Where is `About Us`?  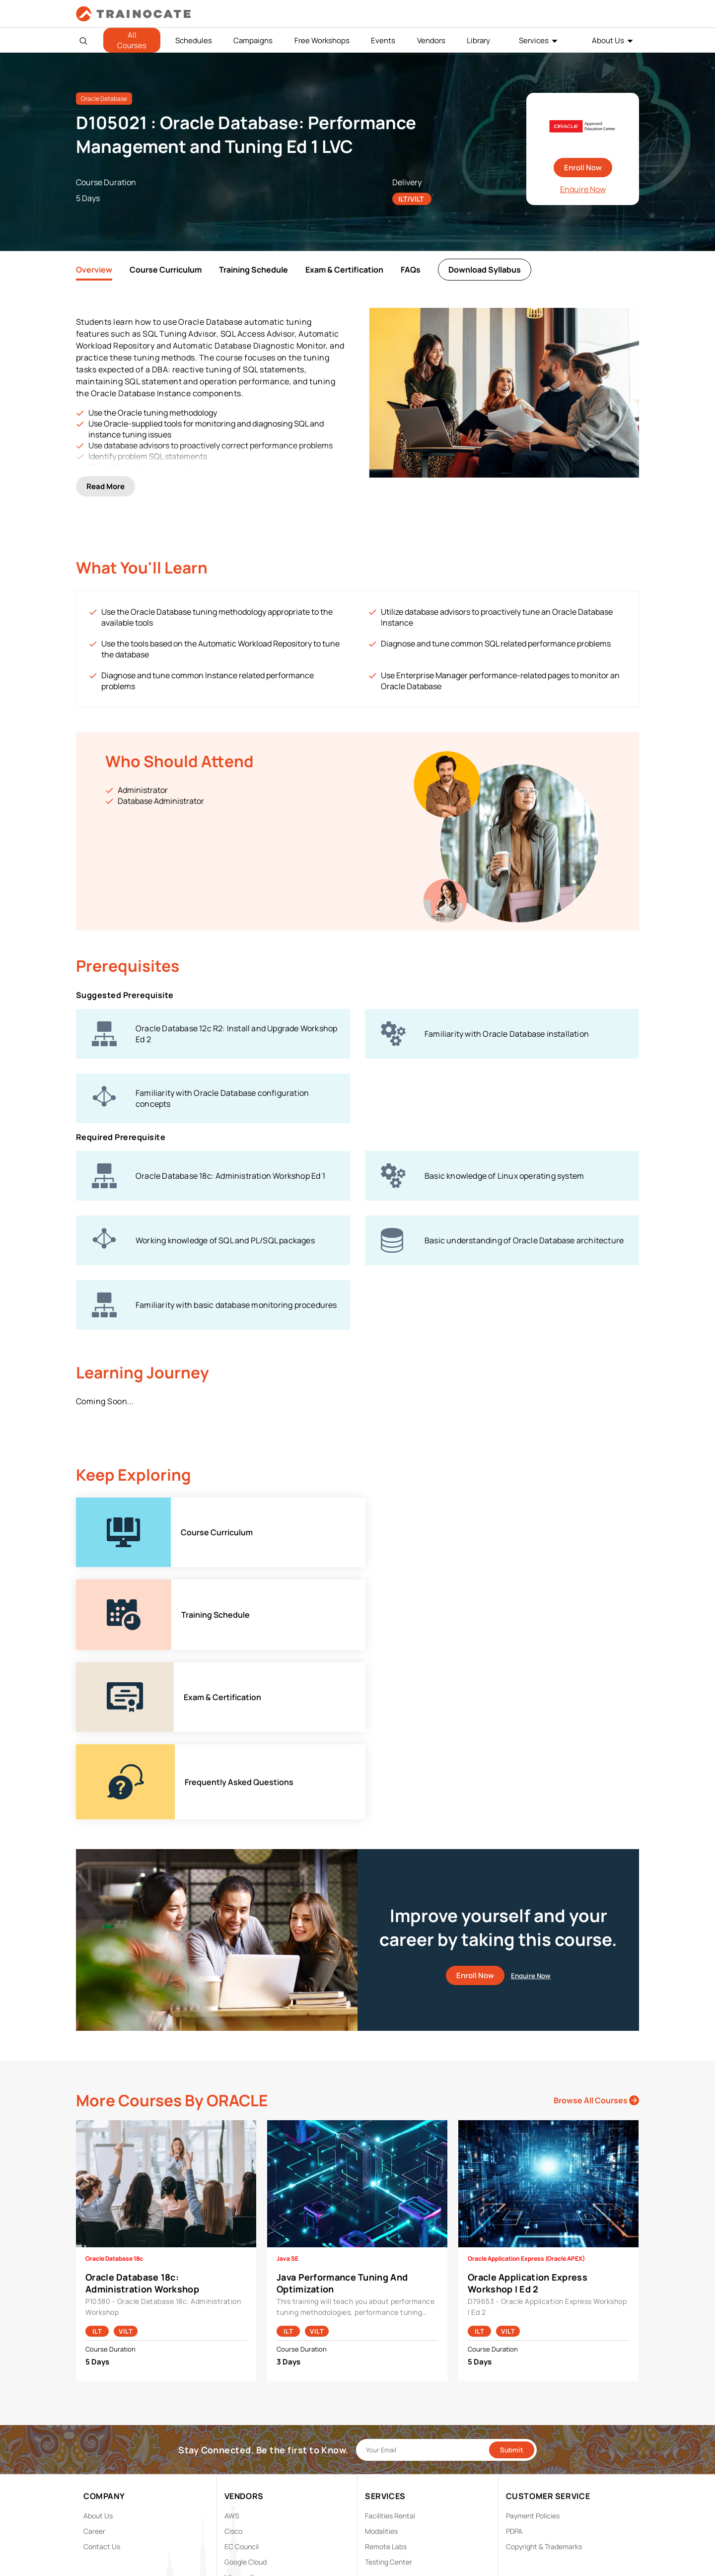
About Us is located at coordinates (608, 40).